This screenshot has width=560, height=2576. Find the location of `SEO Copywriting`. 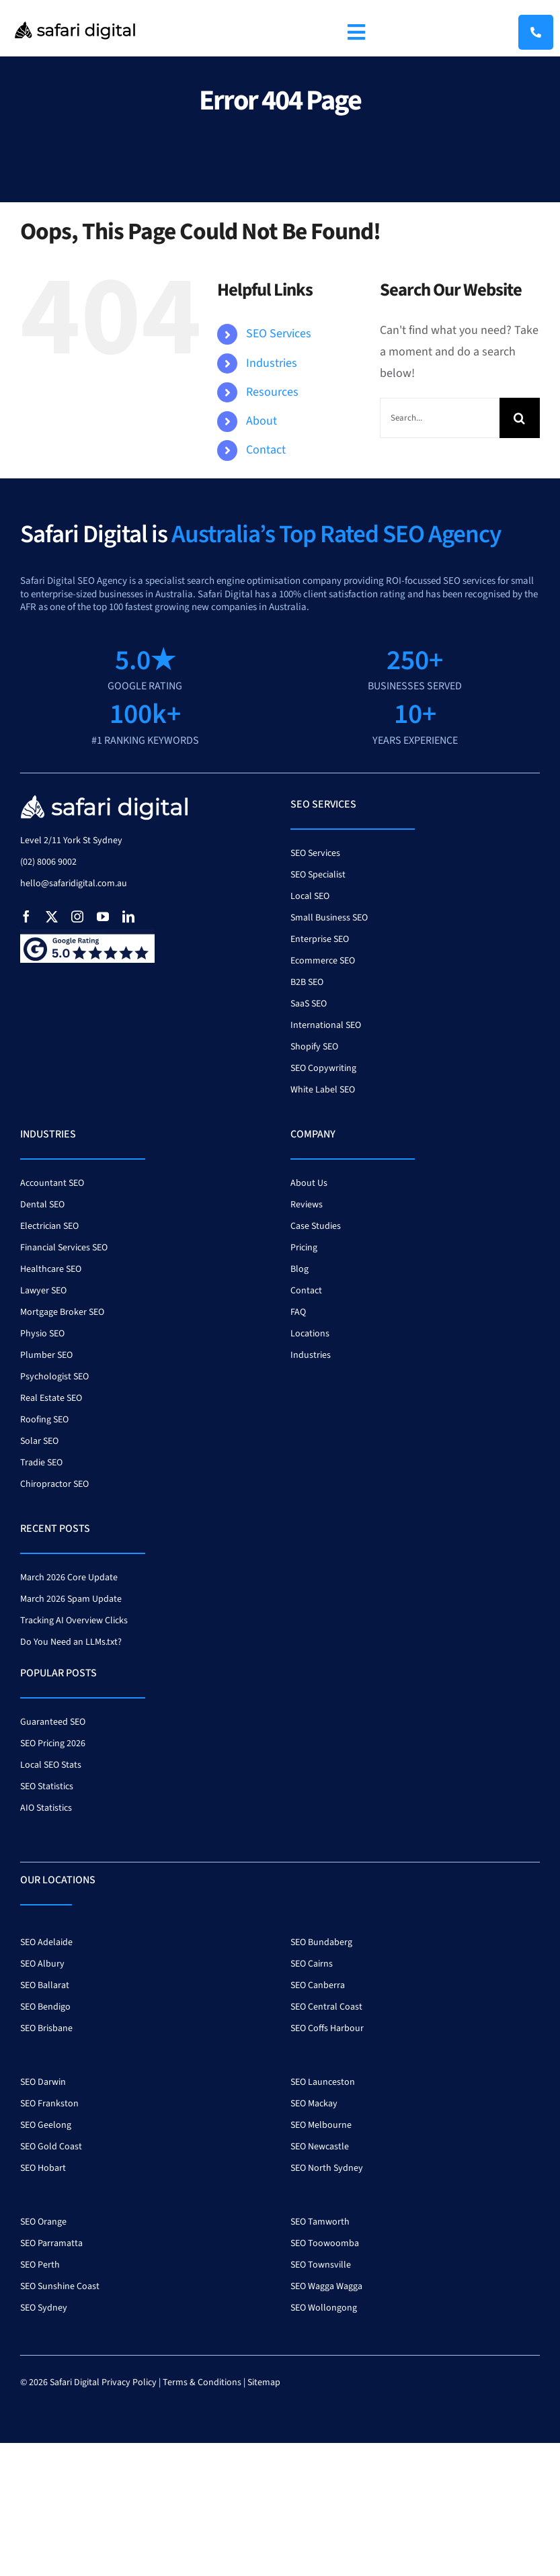

SEO Copywriting is located at coordinates (323, 1068).